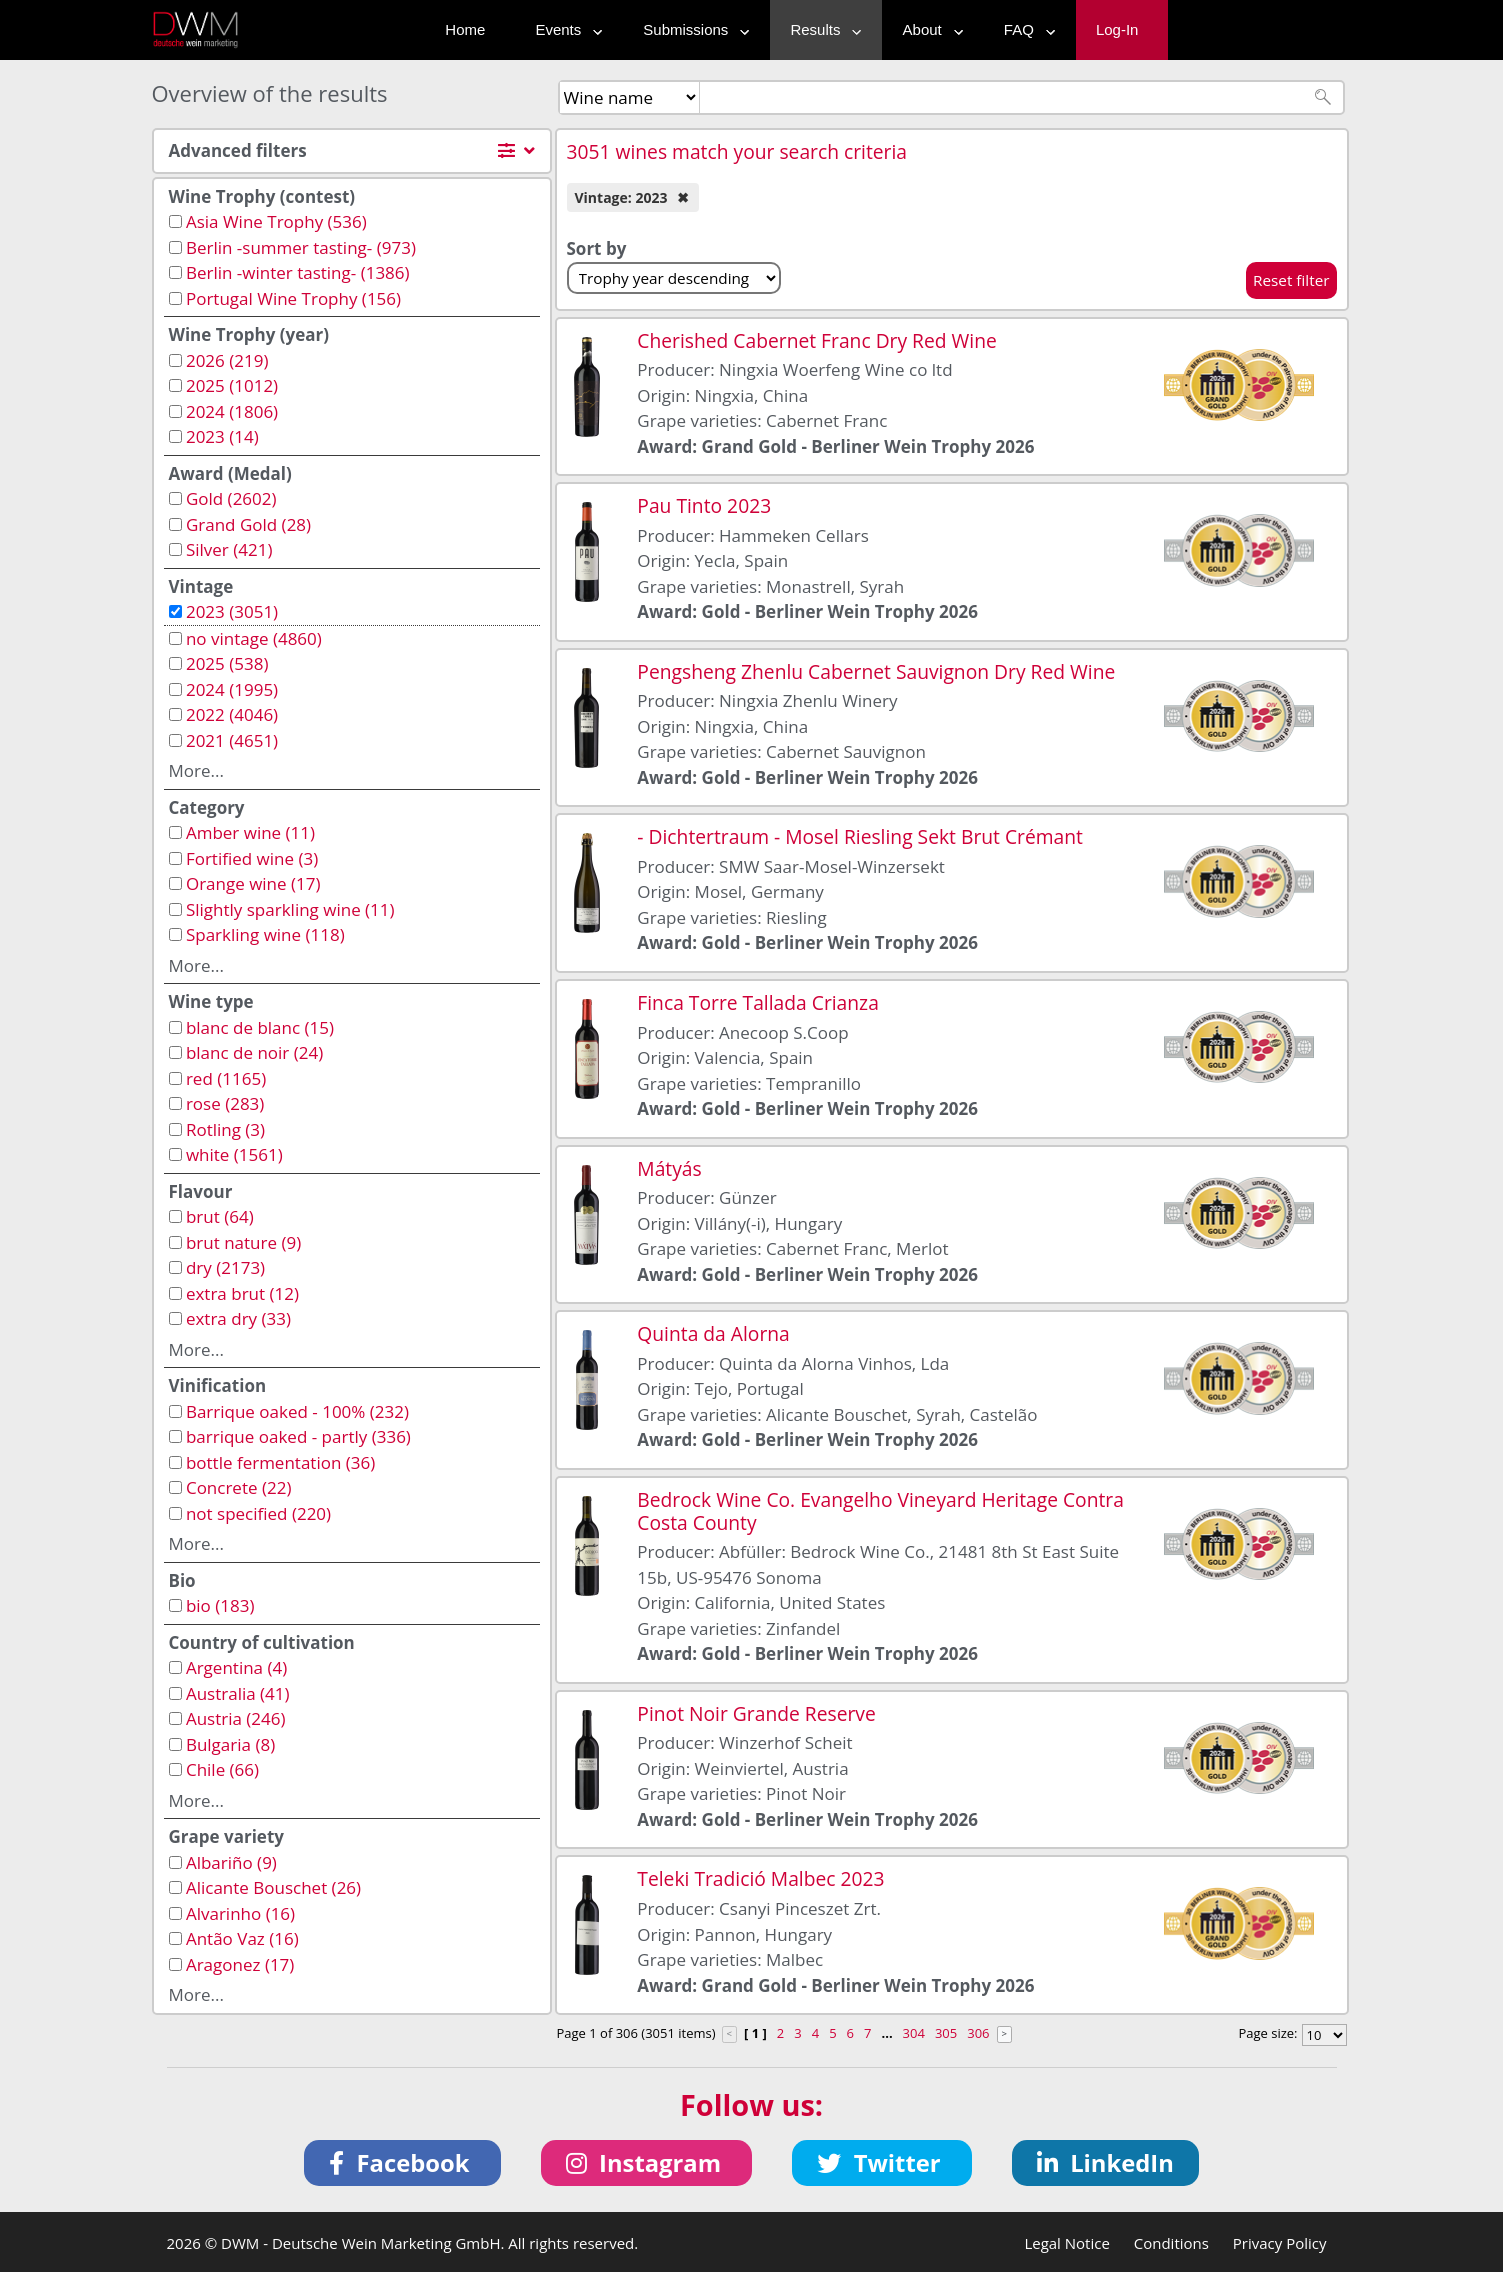 The width and height of the screenshot is (1503, 2272). I want to click on Reset filter, so click(1291, 280).